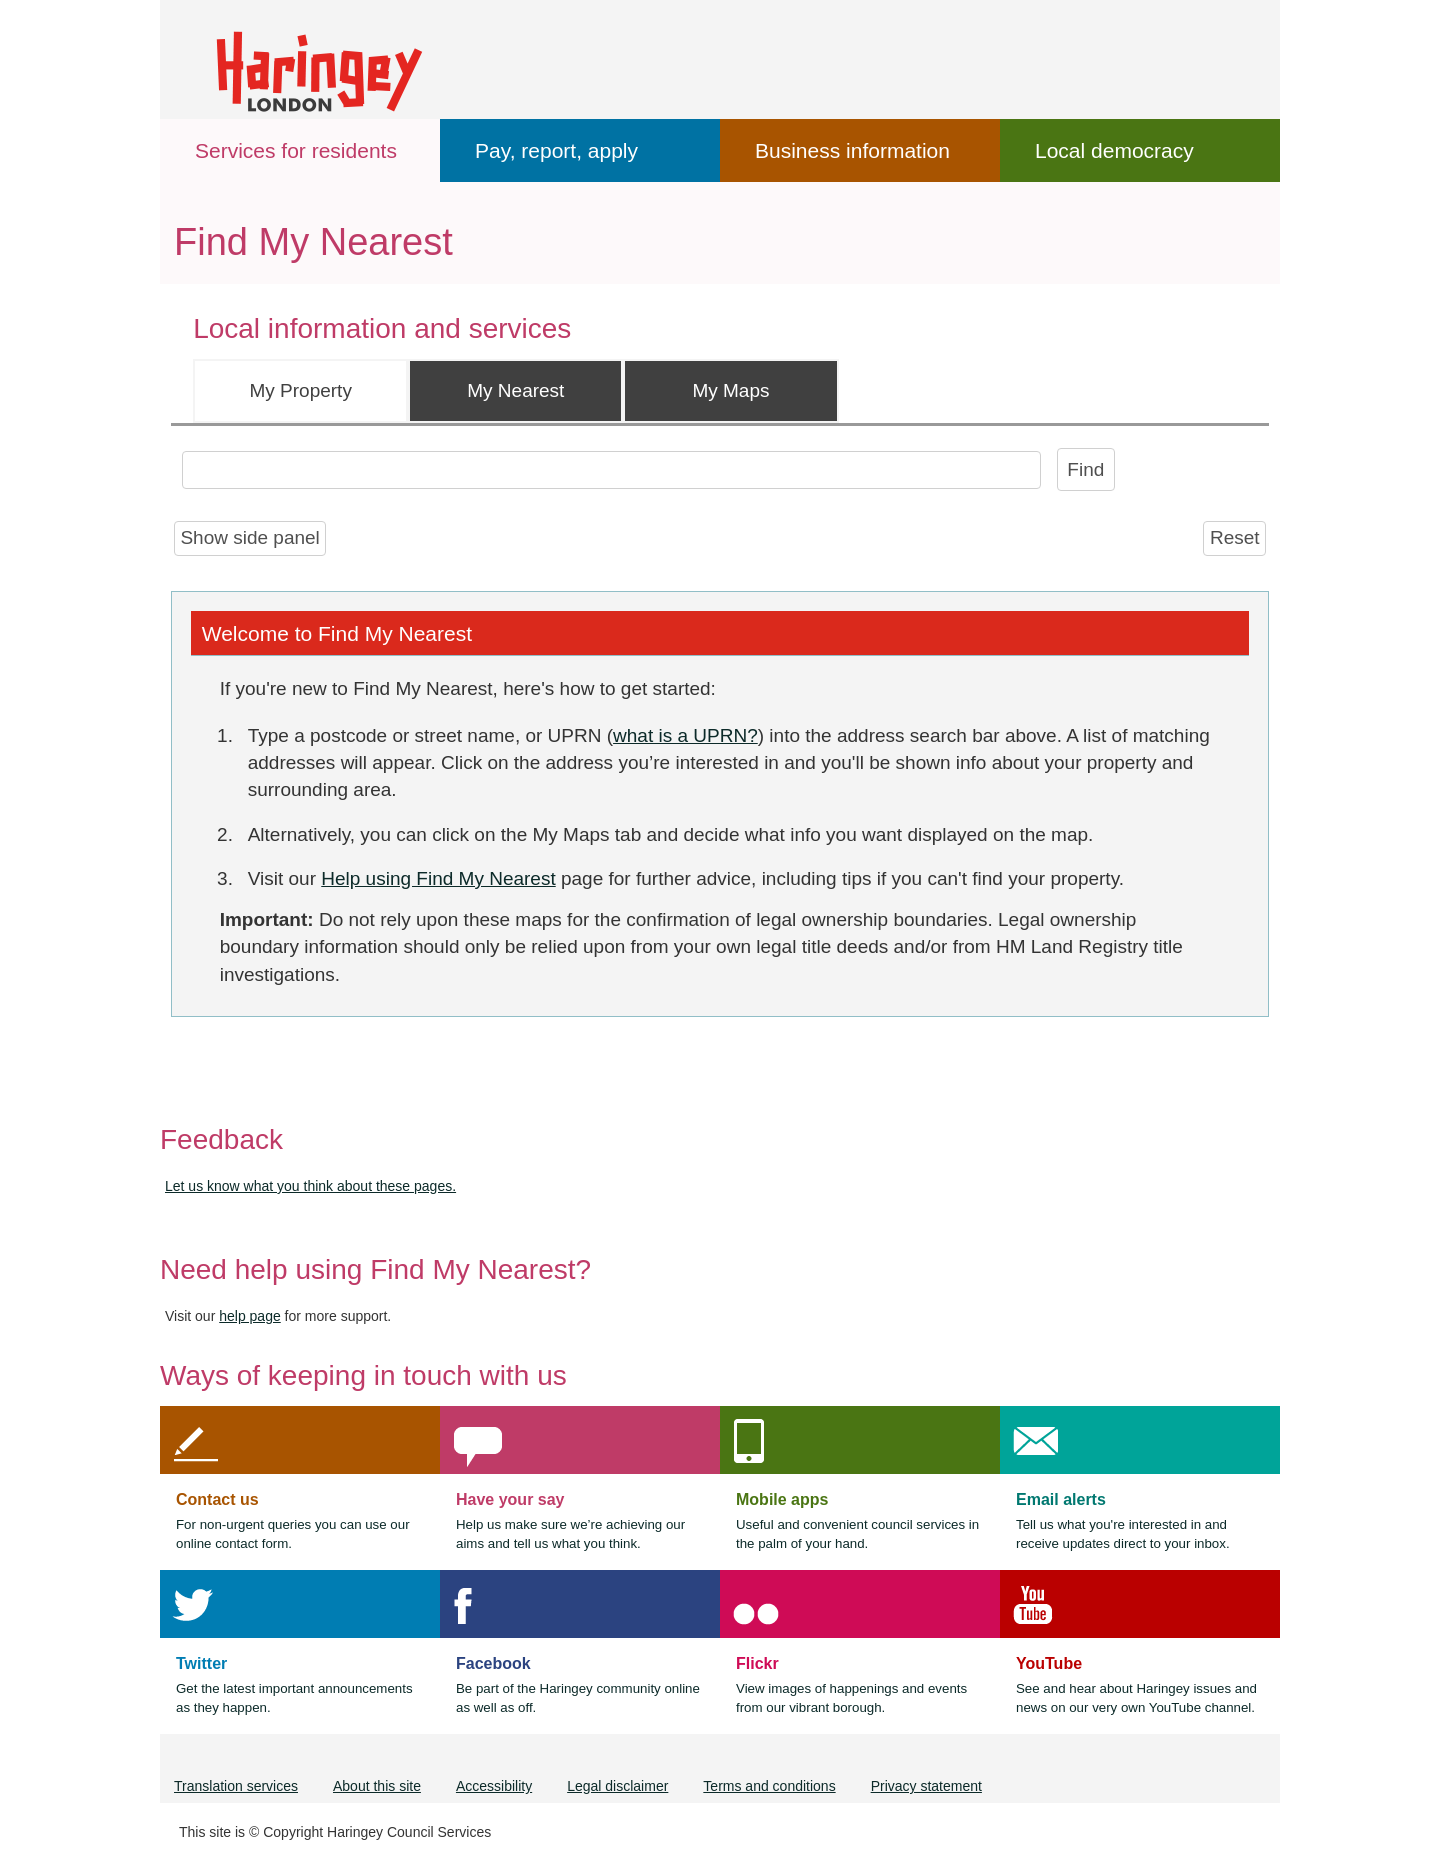 The height and width of the screenshot is (1861, 1440). Describe the element at coordinates (250, 538) in the screenshot. I see `[Show side panel]` at that location.